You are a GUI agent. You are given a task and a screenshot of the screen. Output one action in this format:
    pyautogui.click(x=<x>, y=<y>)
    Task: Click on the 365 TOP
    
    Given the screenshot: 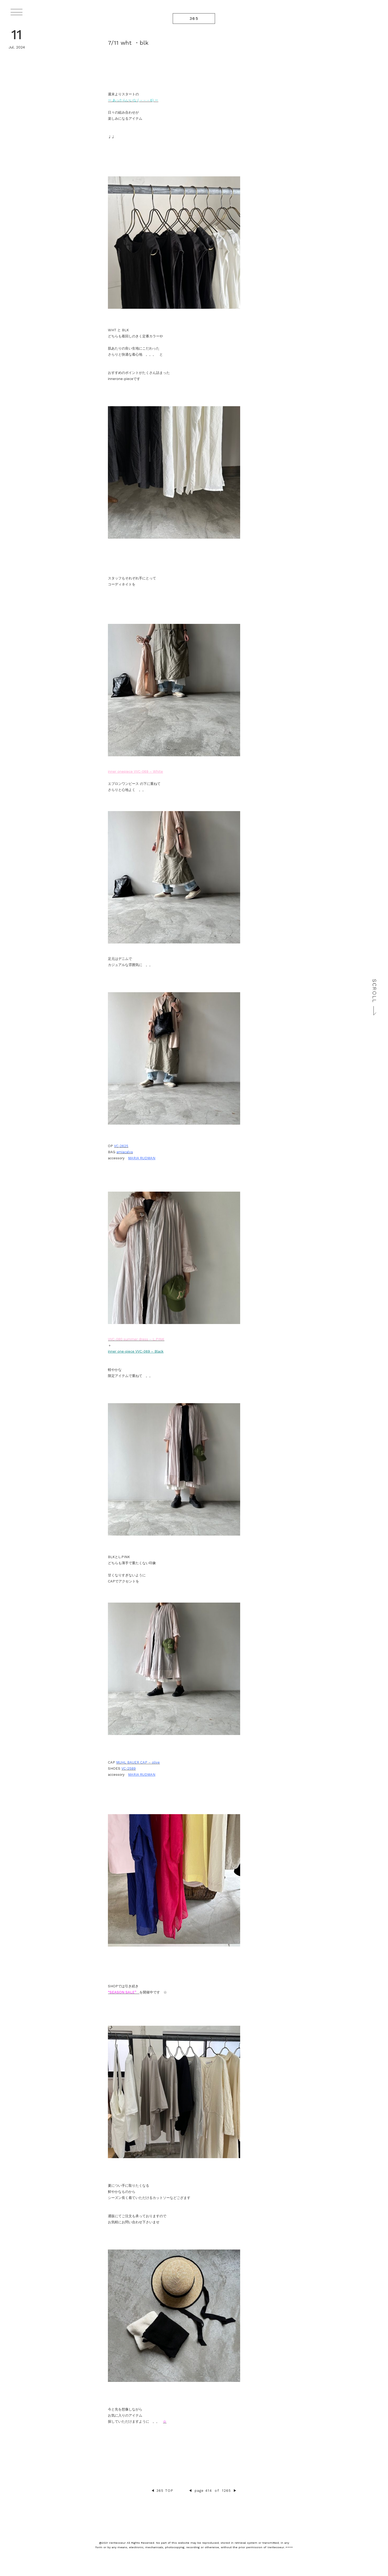 What is the action you would take?
    pyautogui.click(x=165, y=2491)
    